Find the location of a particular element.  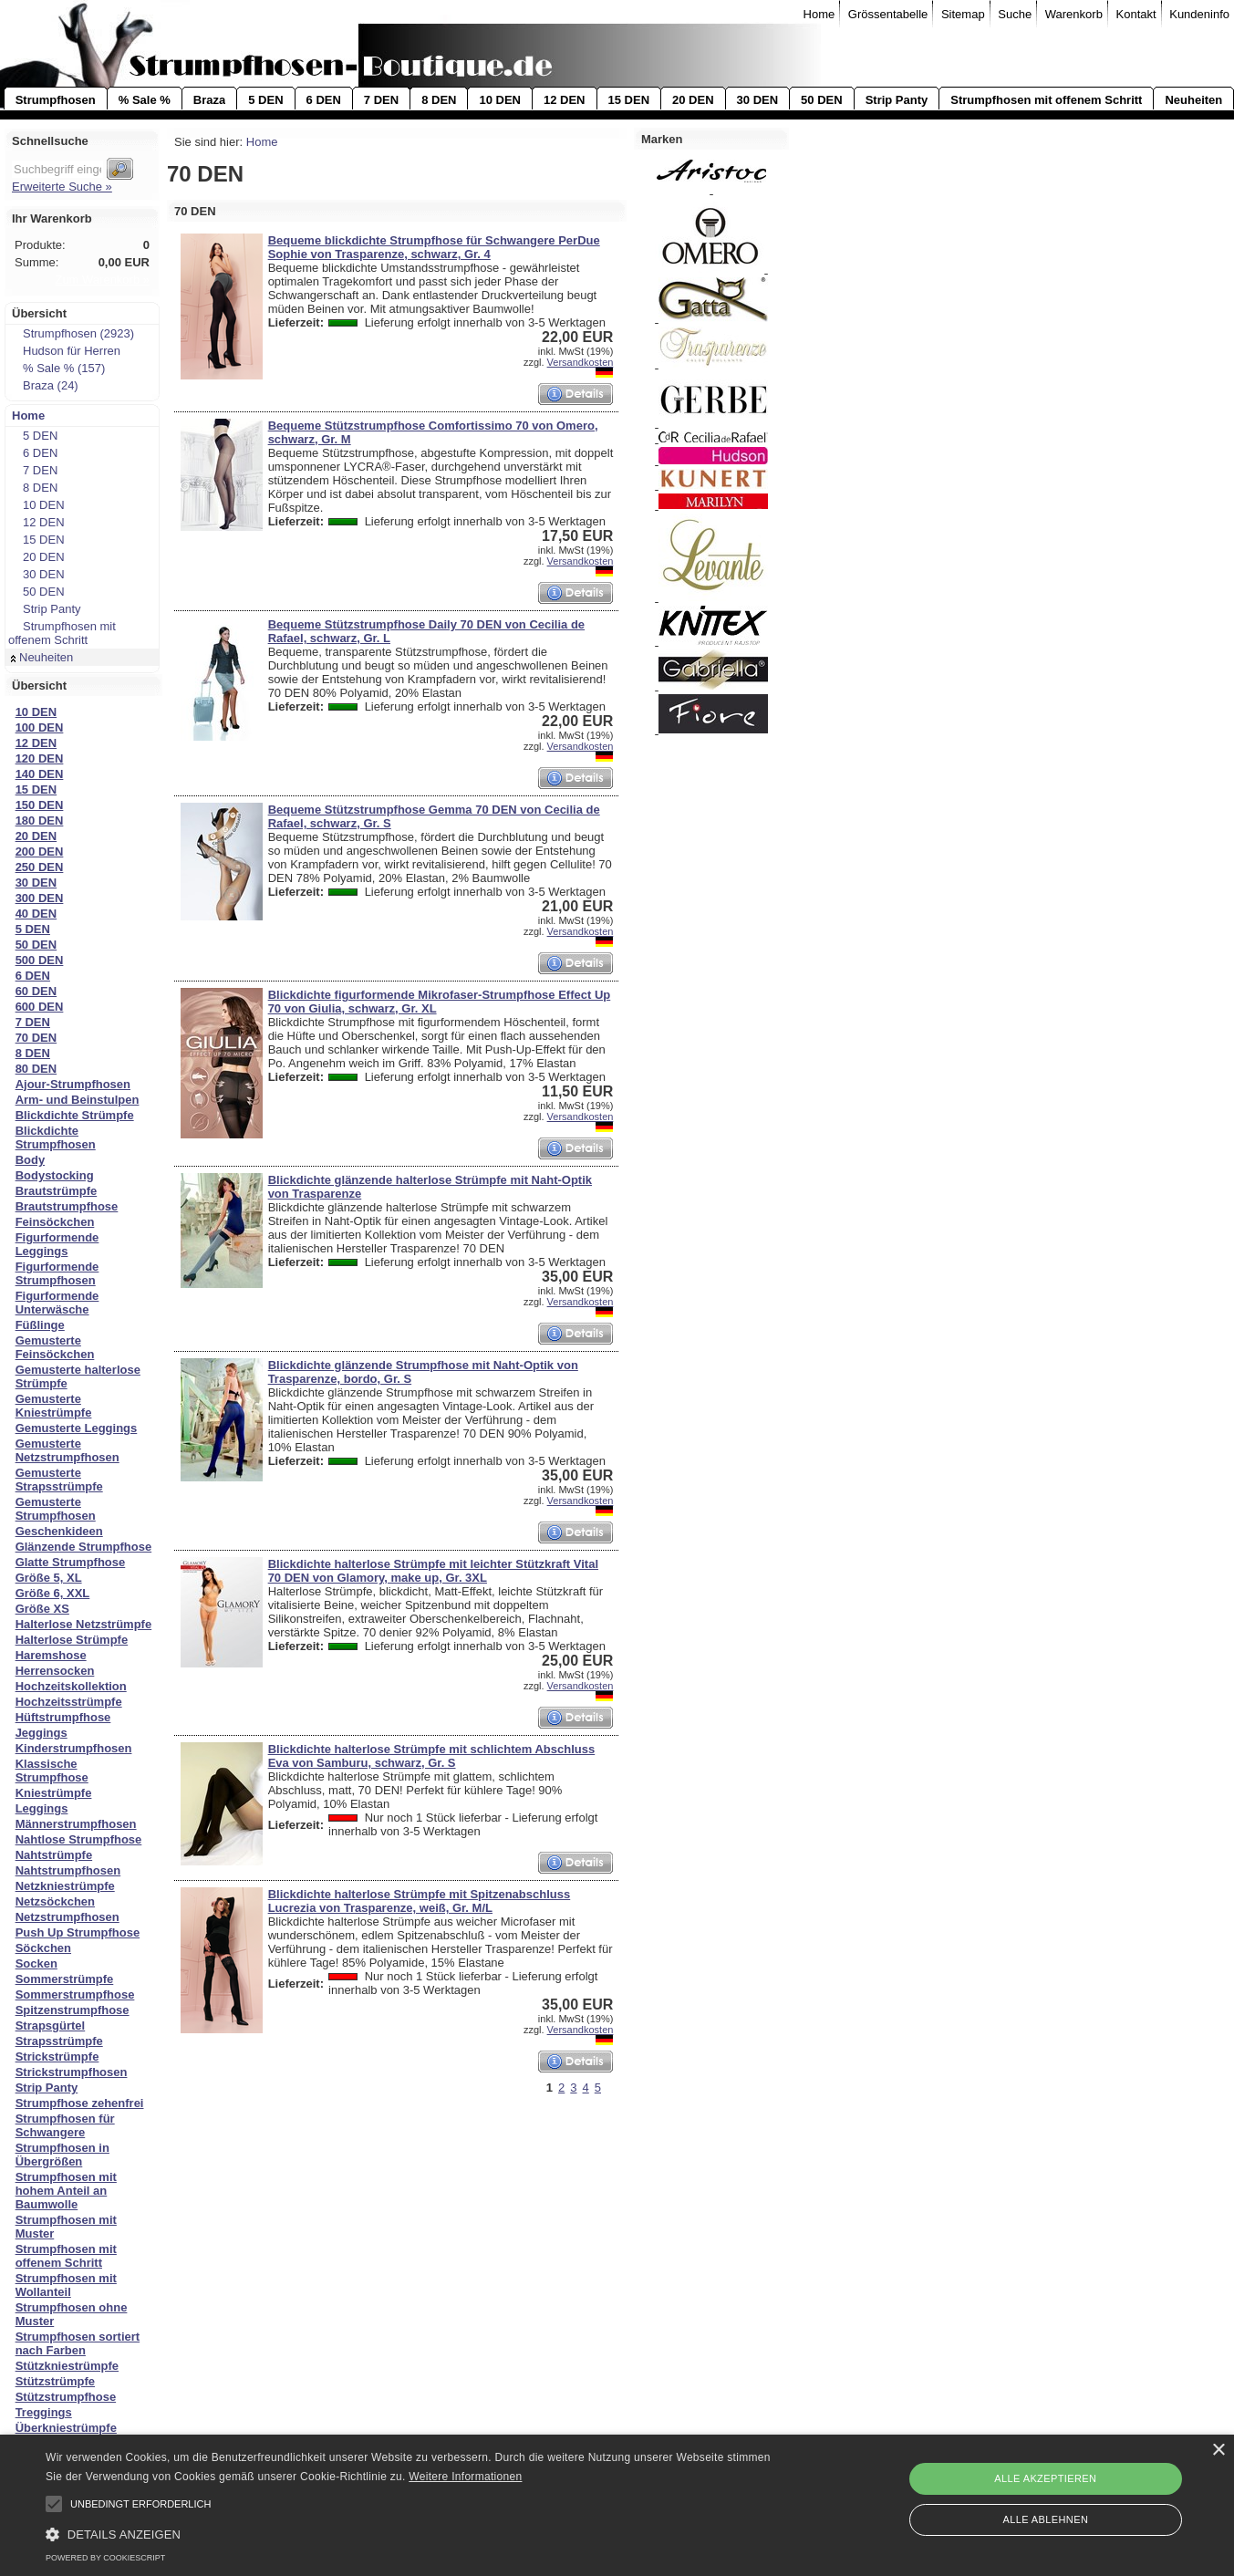

Gemusterte Strapsstrümpfe is located at coordinates (59, 1479).